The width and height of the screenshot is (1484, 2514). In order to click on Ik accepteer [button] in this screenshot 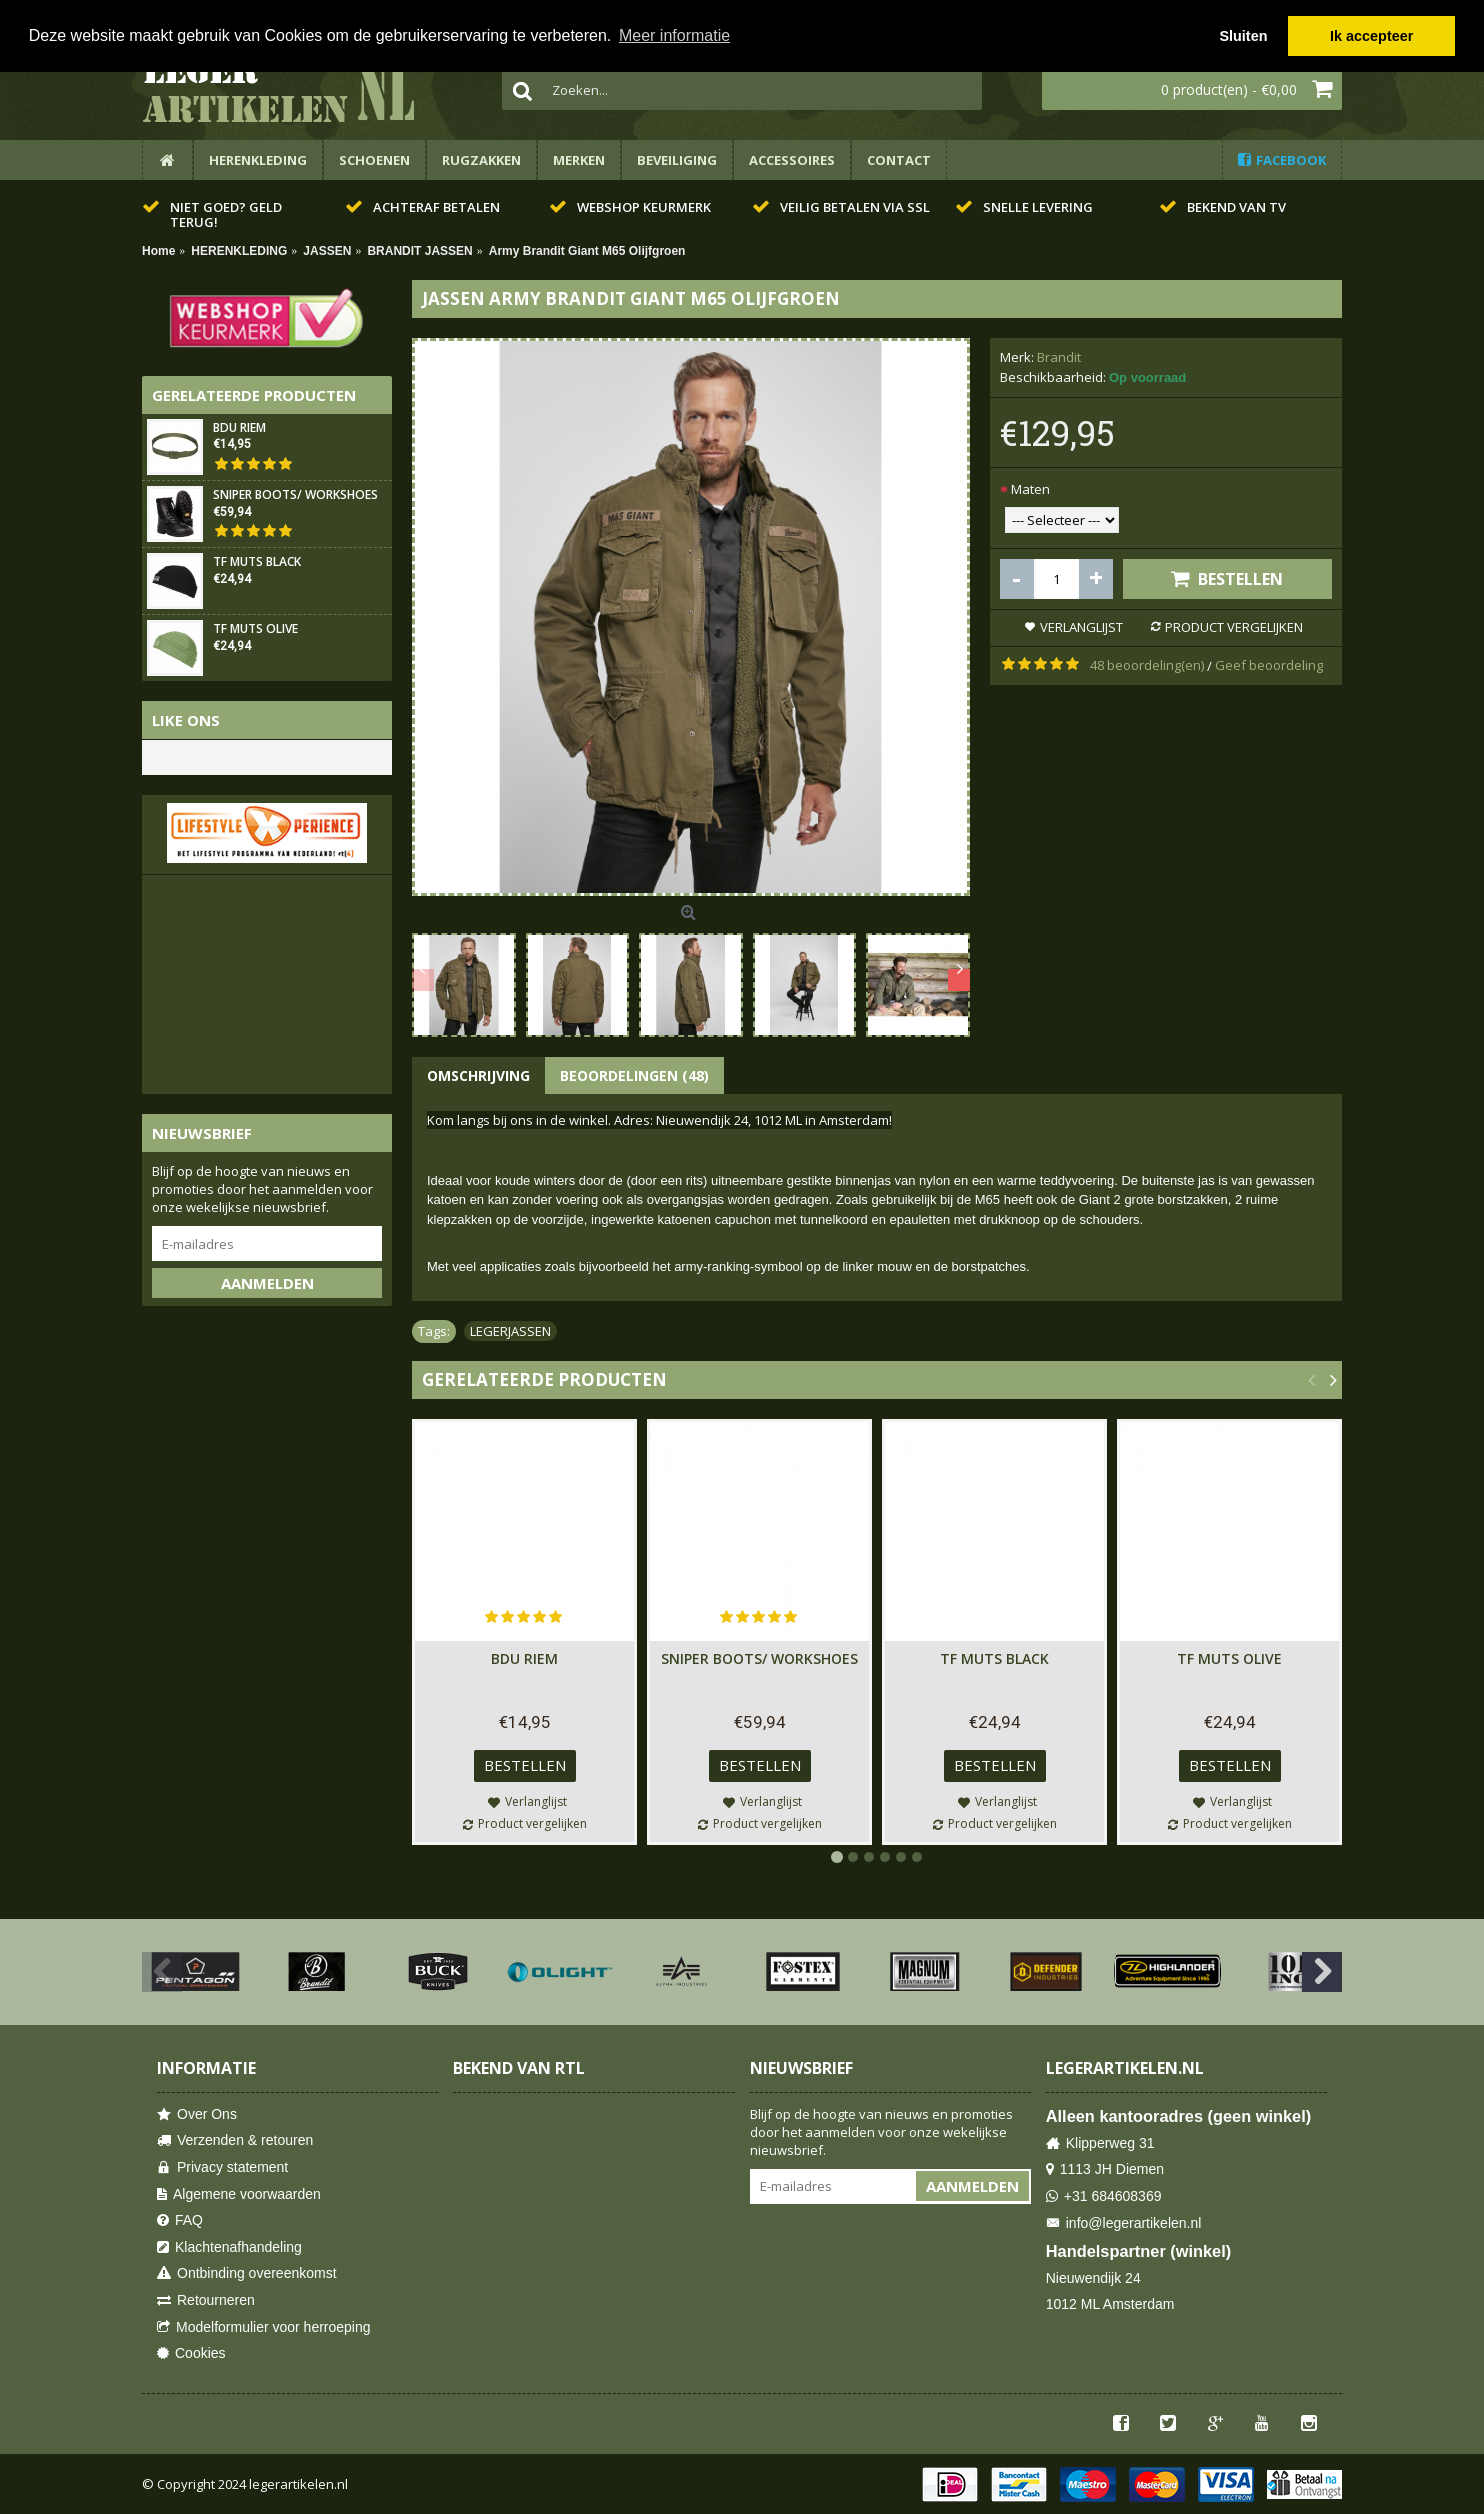, I will do `click(1371, 36)`.